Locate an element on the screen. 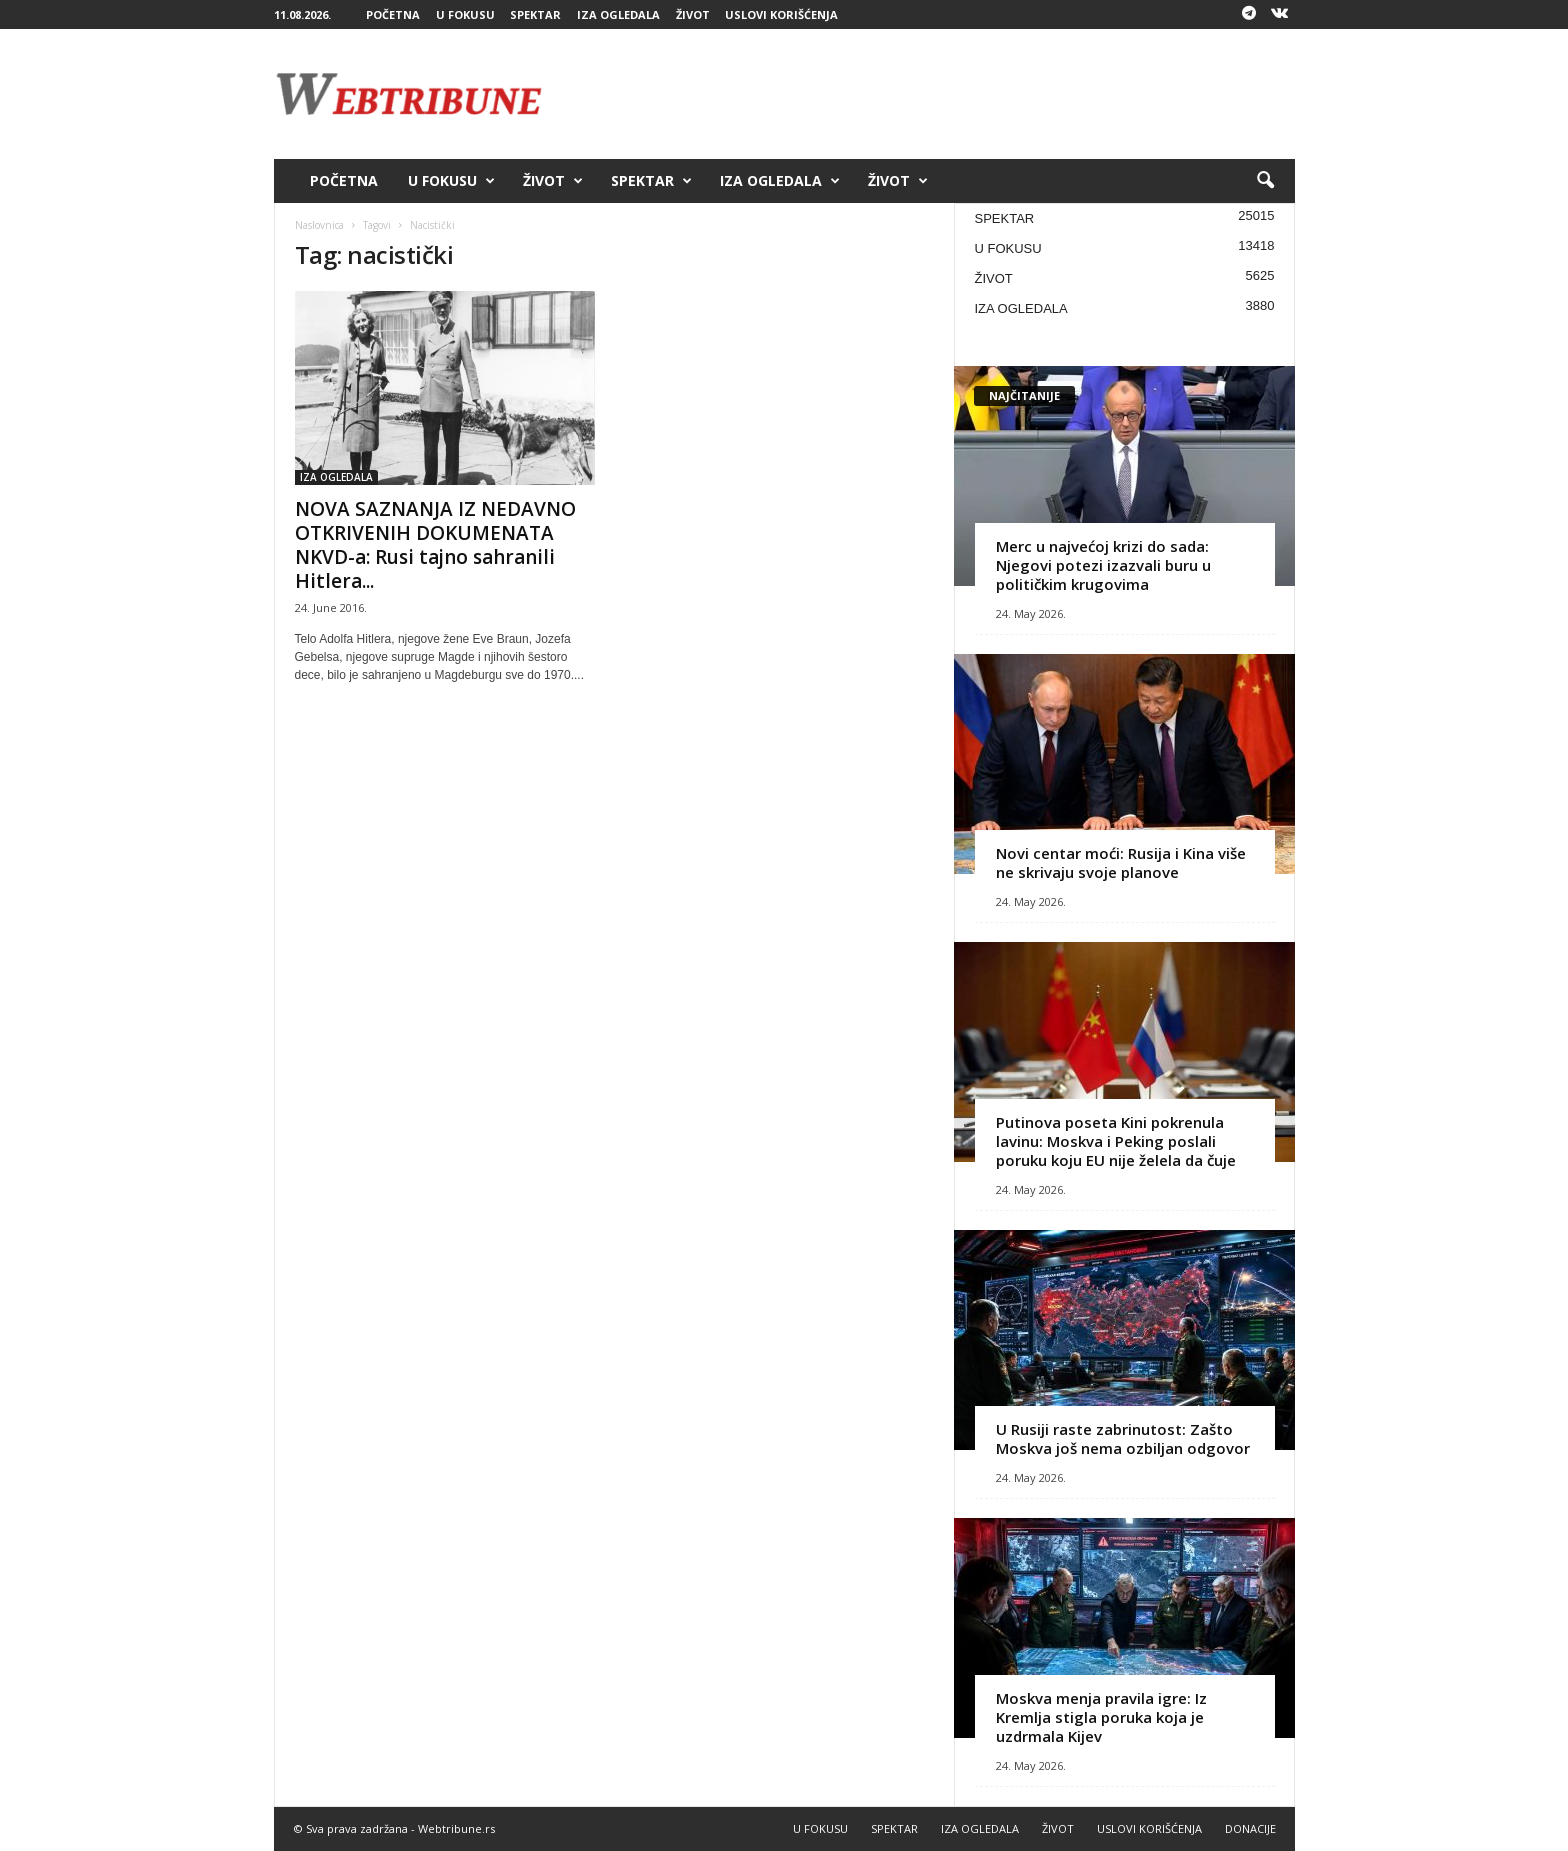 This screenshot has height=1851, width=1568. Moskva menja pravila igre: Iz Kremlja stigla poruka koja je uzdrmala Kijev is located at coordinates (1101, 1717).